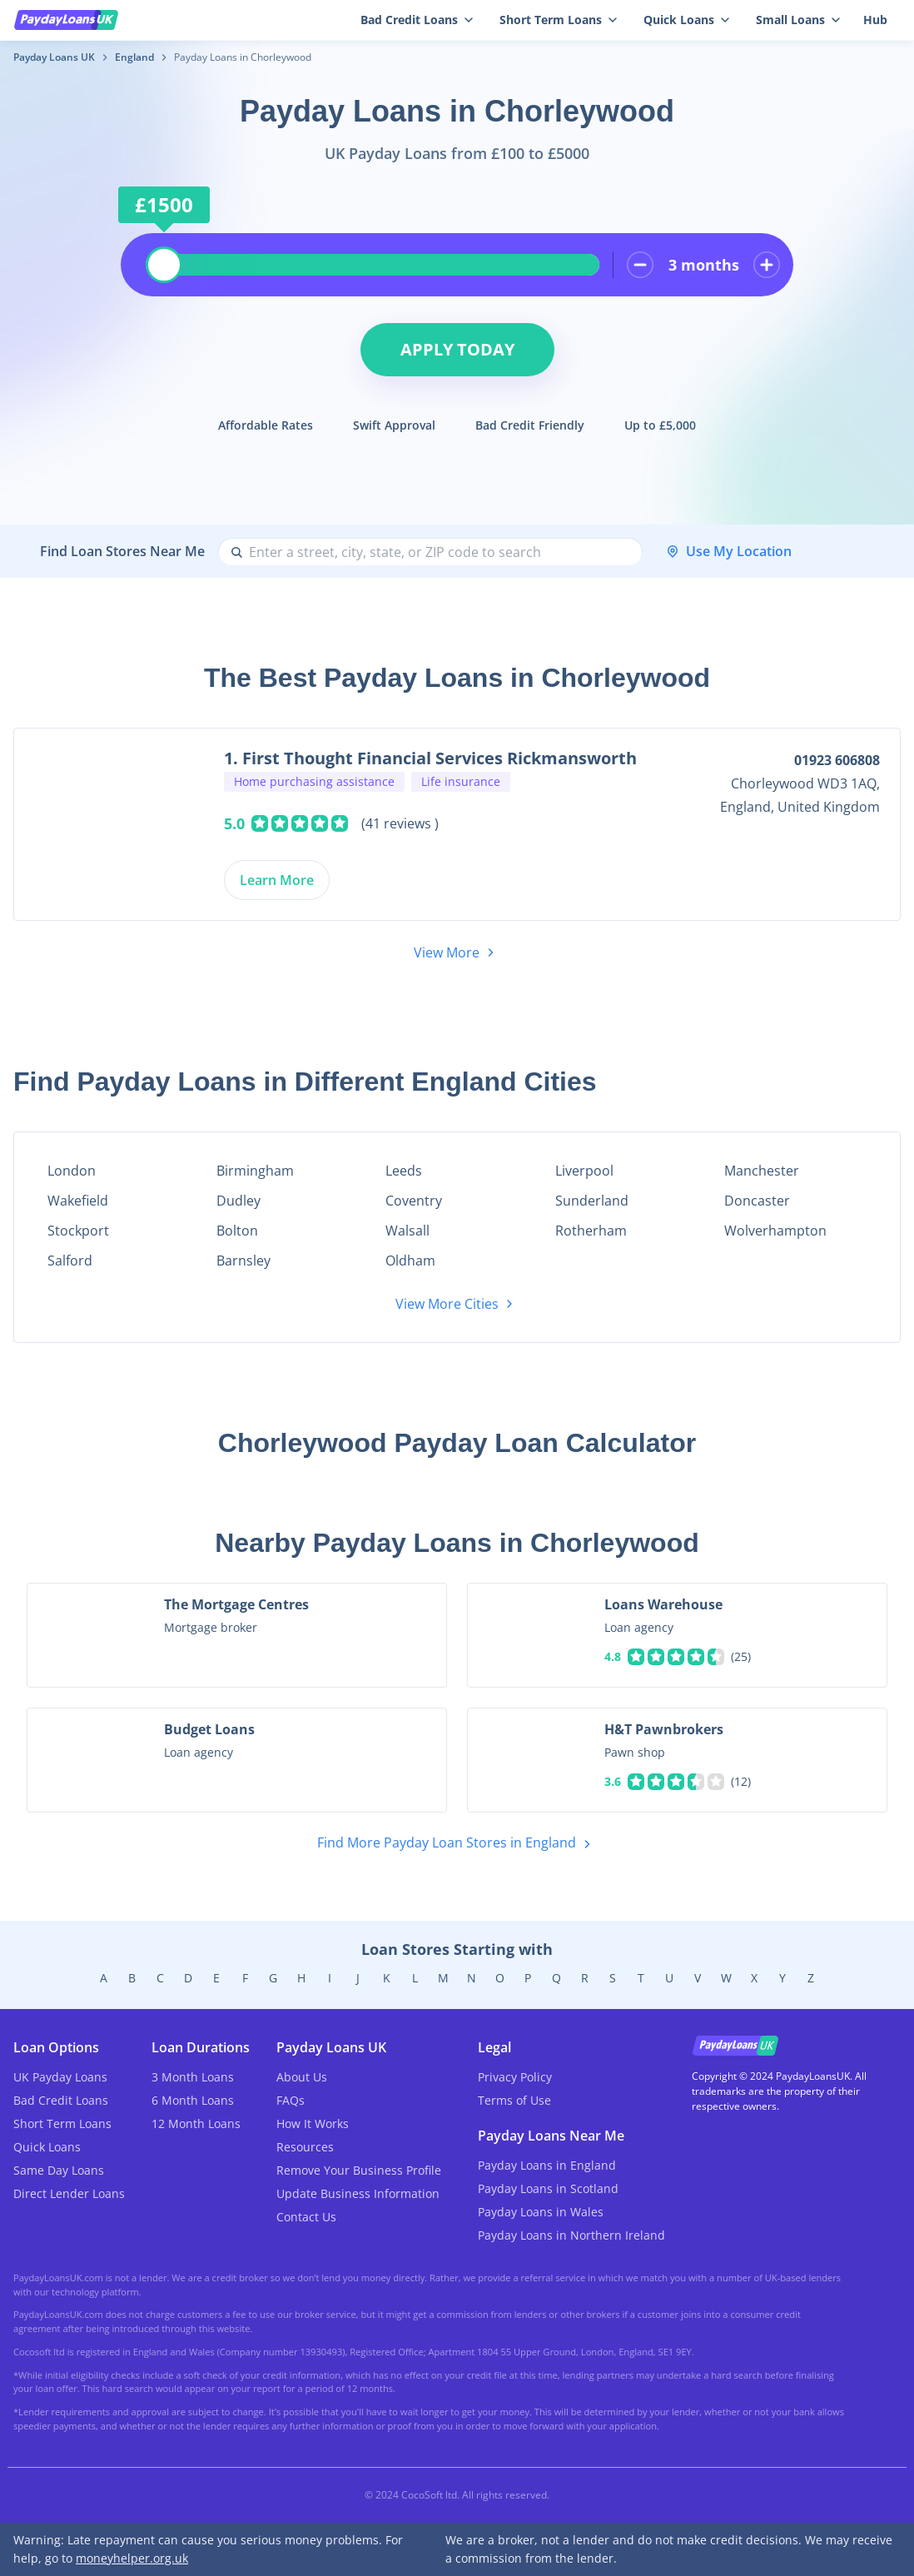 The width and height of the screenshot is (914, 2576). What do you see at coordinates (757, 1200) in the screenshot?
I see `Doncaster` at bounding box center [757, 1200].